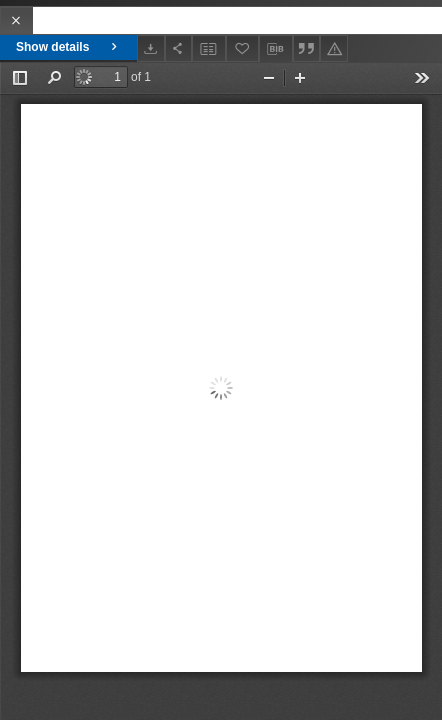 The height and width of the screenshot is (720, 442). I want to click on Show details, so click(68, 47).